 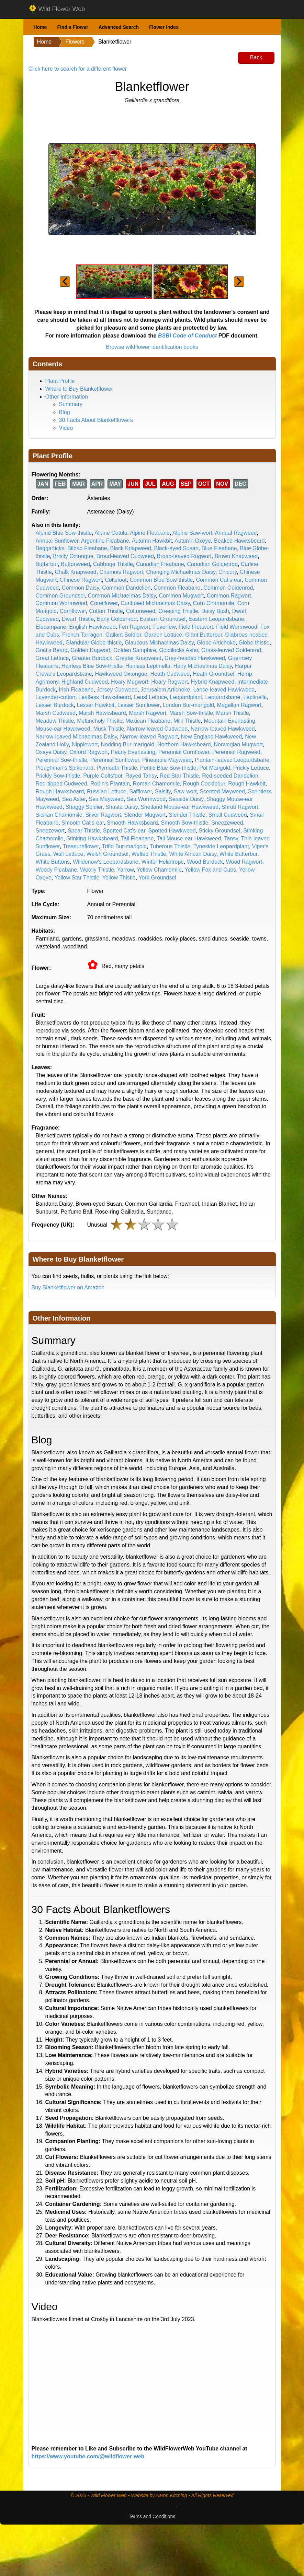 I want to click on Perennial Ragweed, so click(x=236, y=752).